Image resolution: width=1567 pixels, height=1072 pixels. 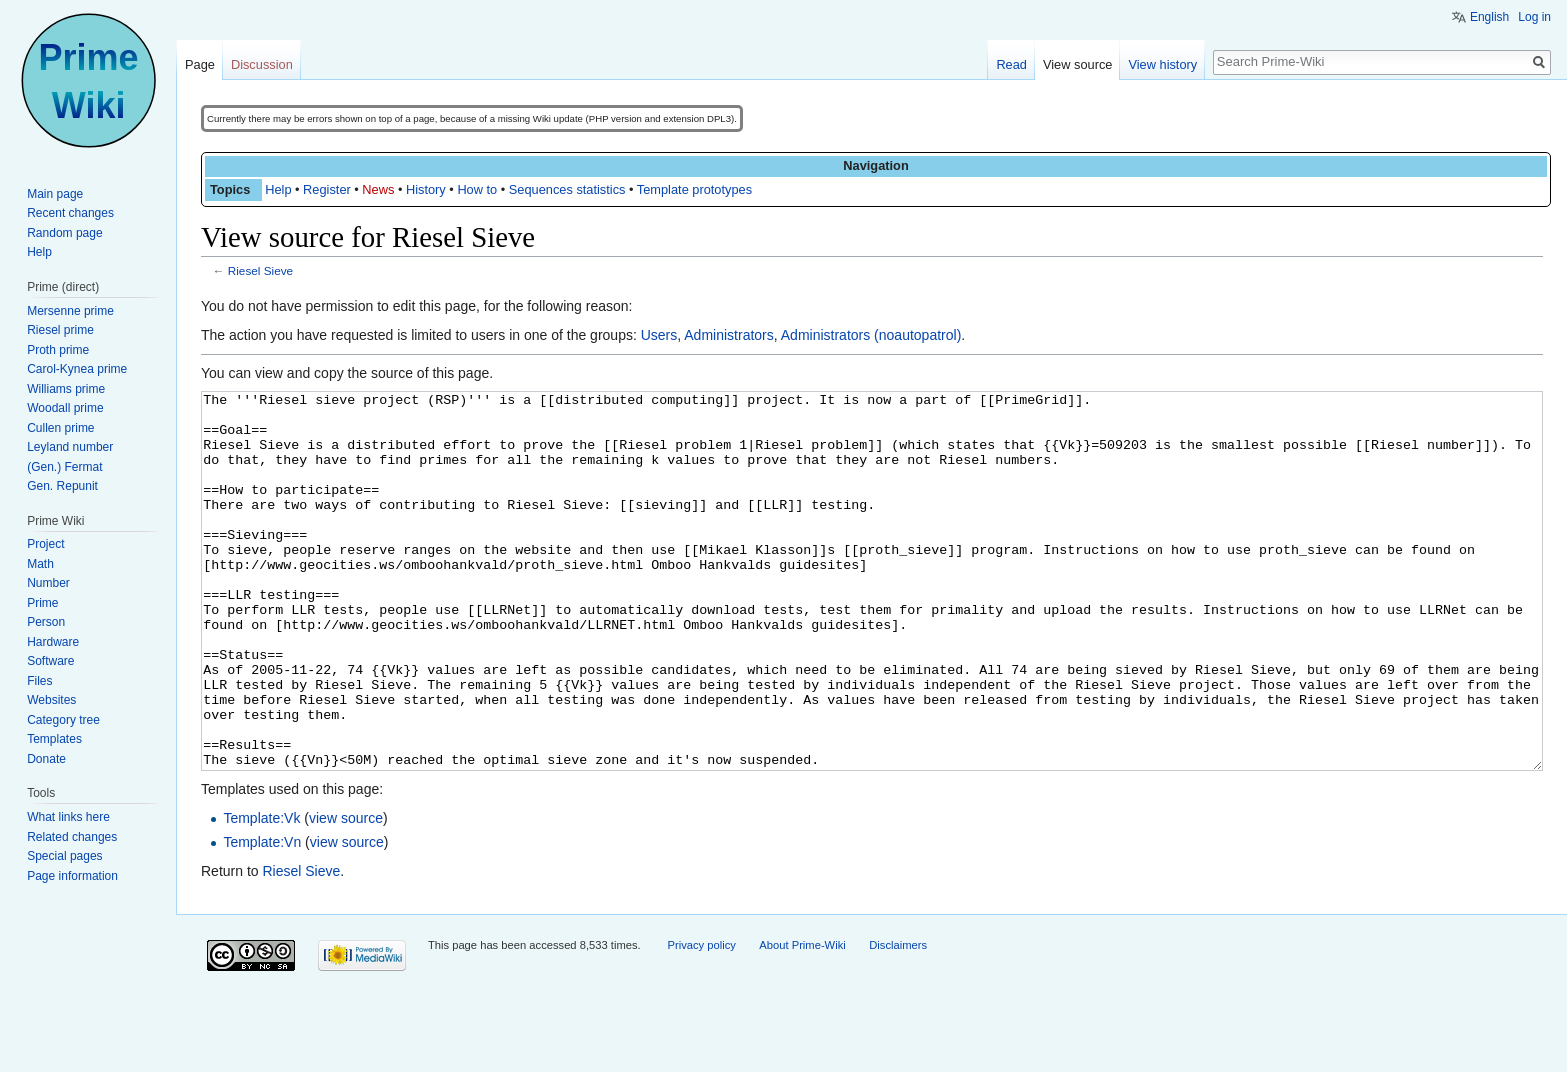 What do you see at coordinates (1162, 64) in the screenshot?
I see `View history` at bounding box center [1162, 64].